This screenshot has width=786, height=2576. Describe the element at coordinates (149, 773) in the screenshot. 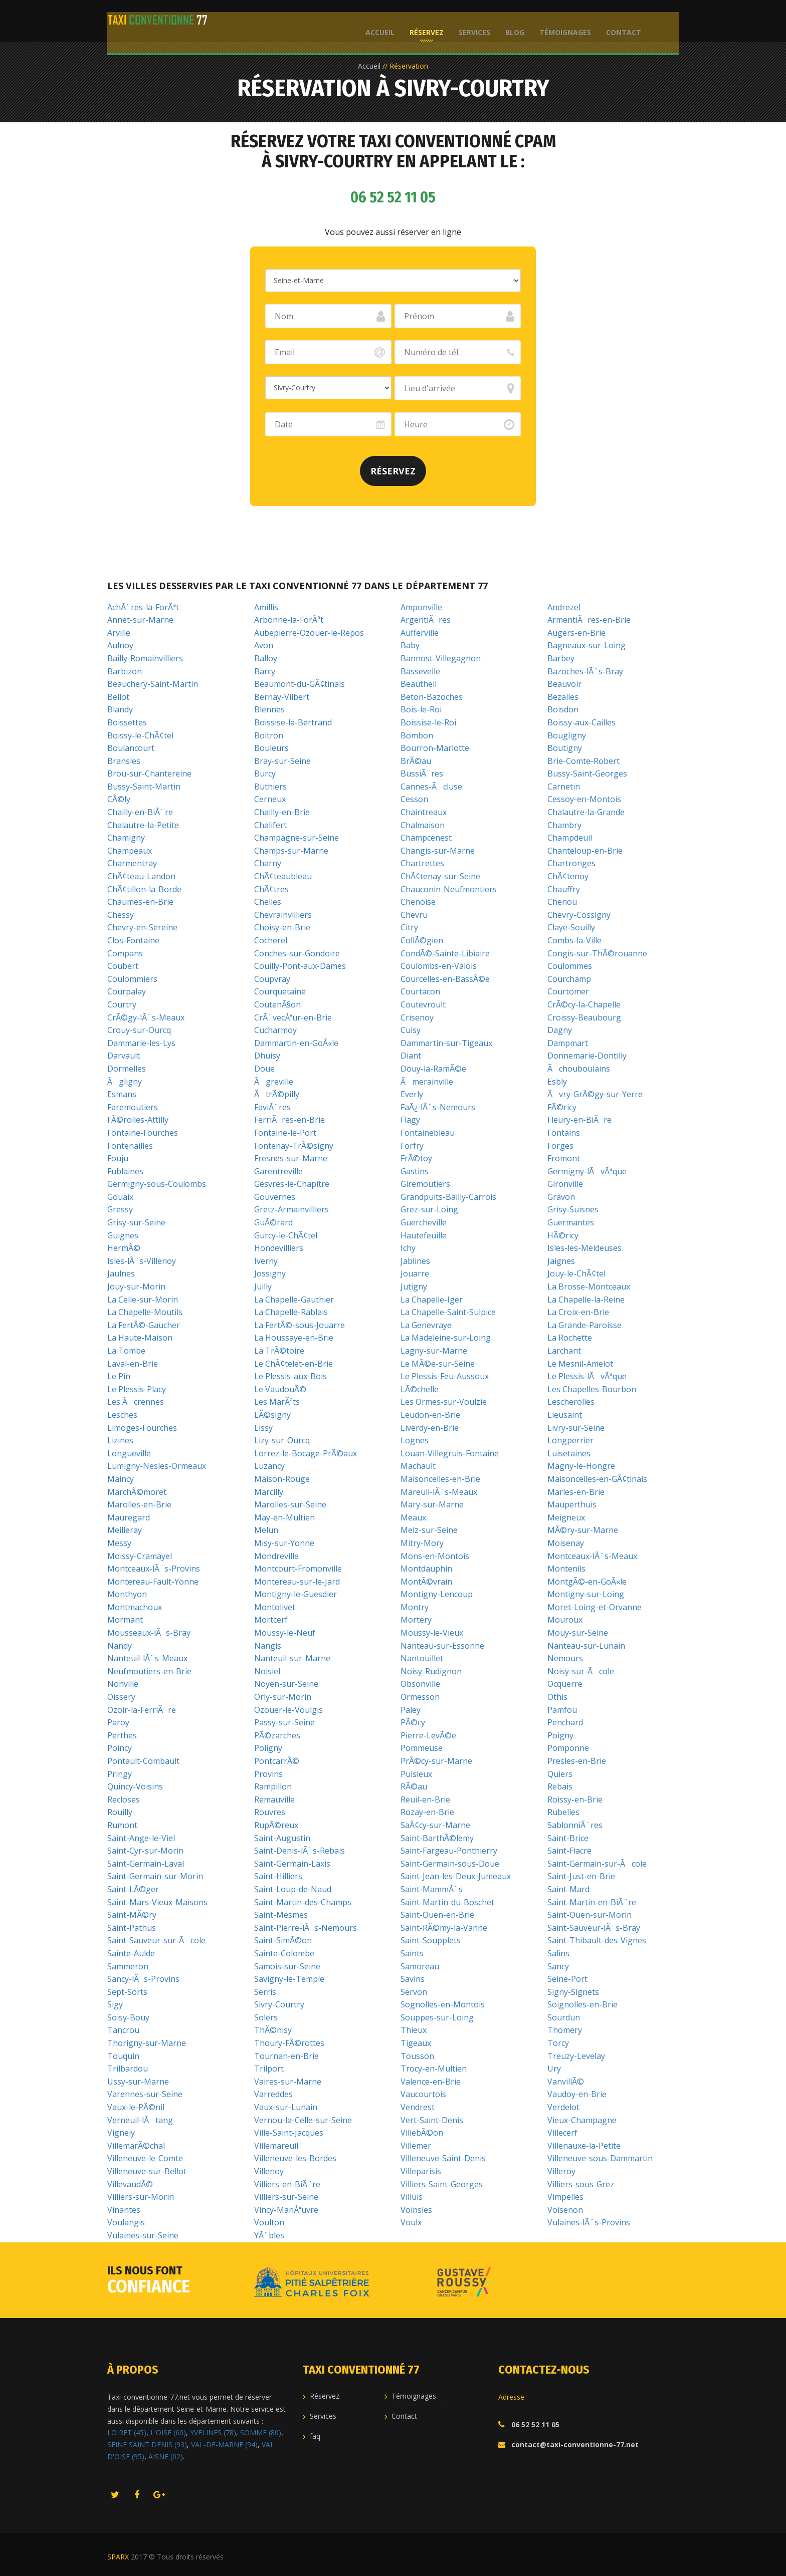

I see `Brou-sur-Chantereine` at that location.